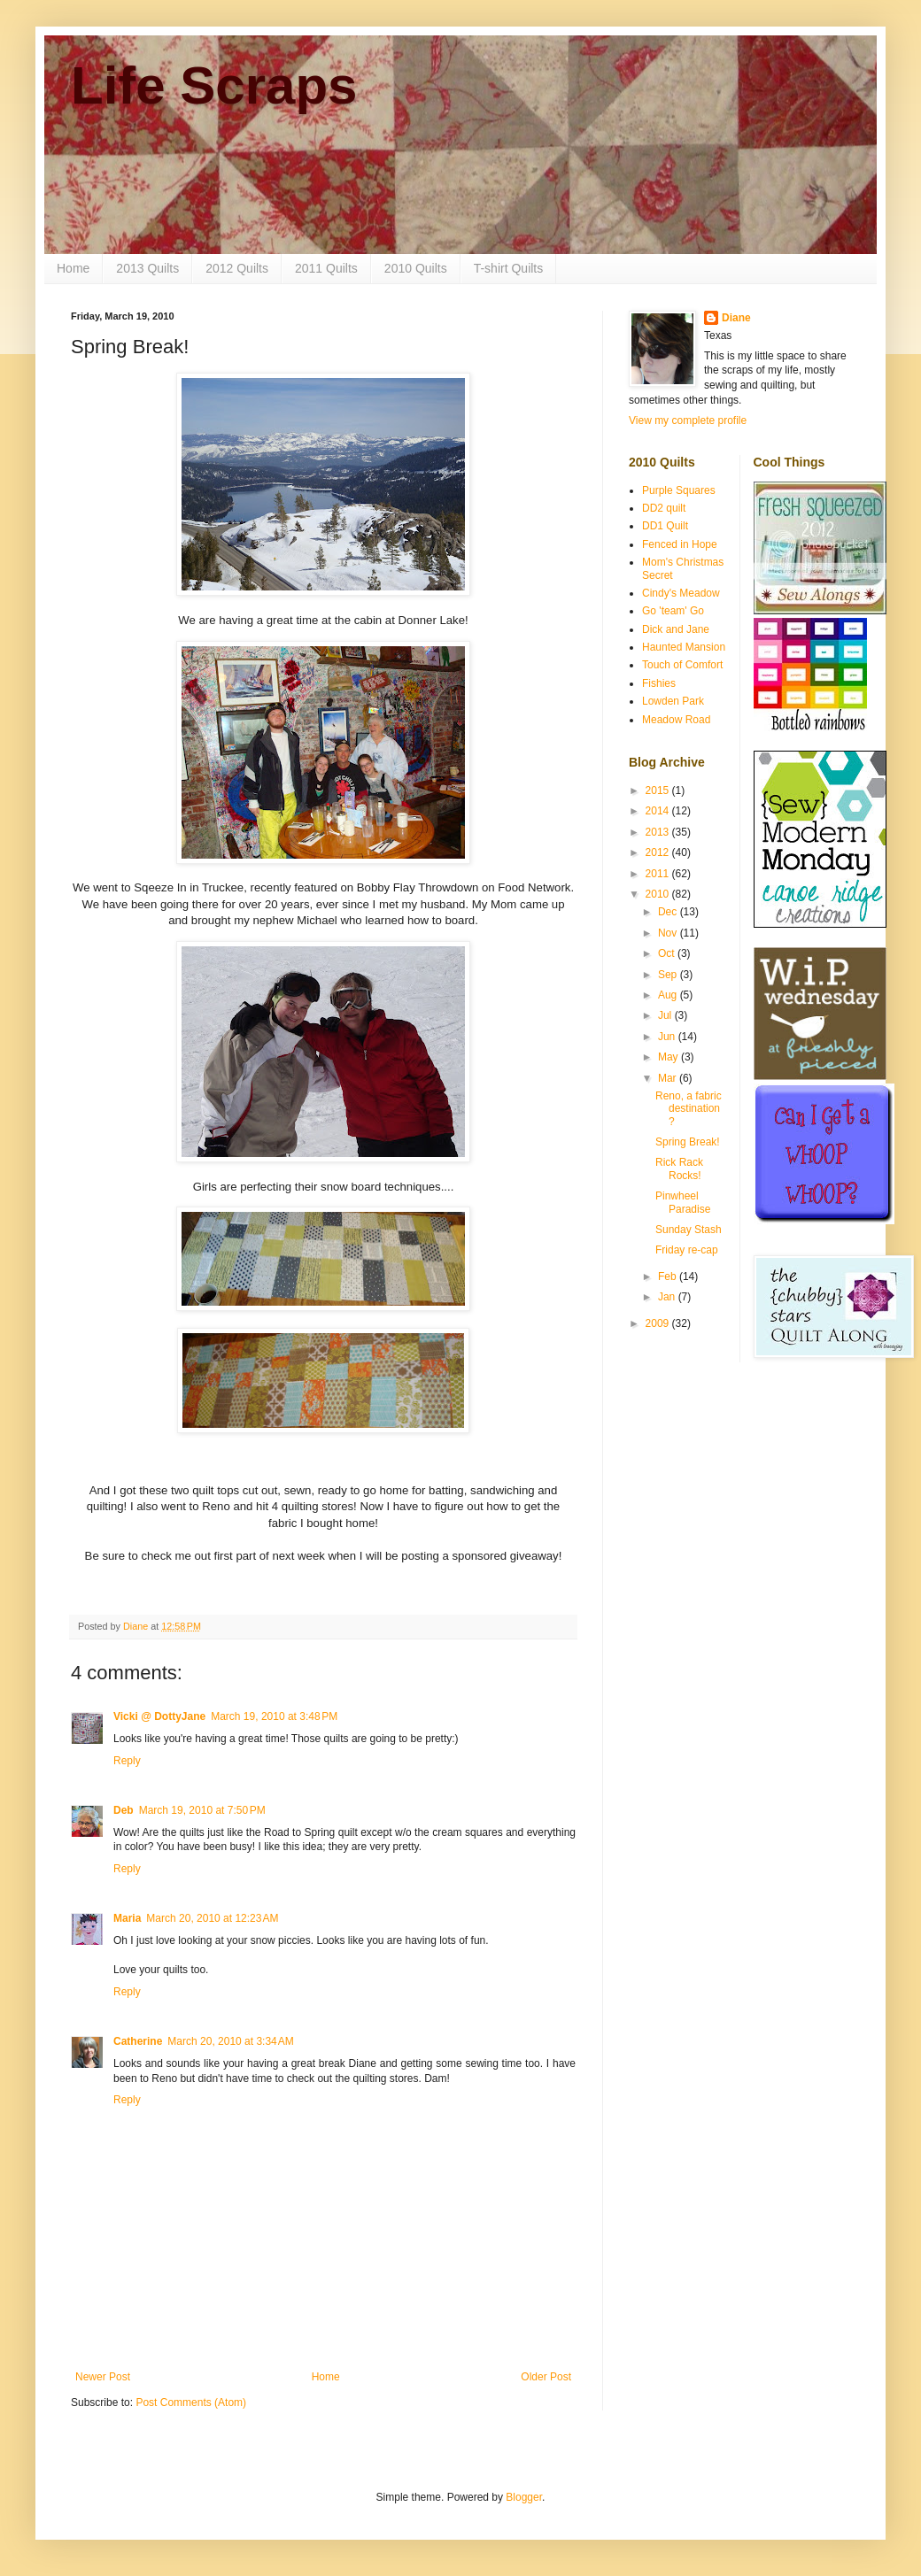 The image size is (921, 2576). What do you see at coordinates (688, 420) in the screenshot?
I see `View my complete profile` at bounding box center [688, 420].